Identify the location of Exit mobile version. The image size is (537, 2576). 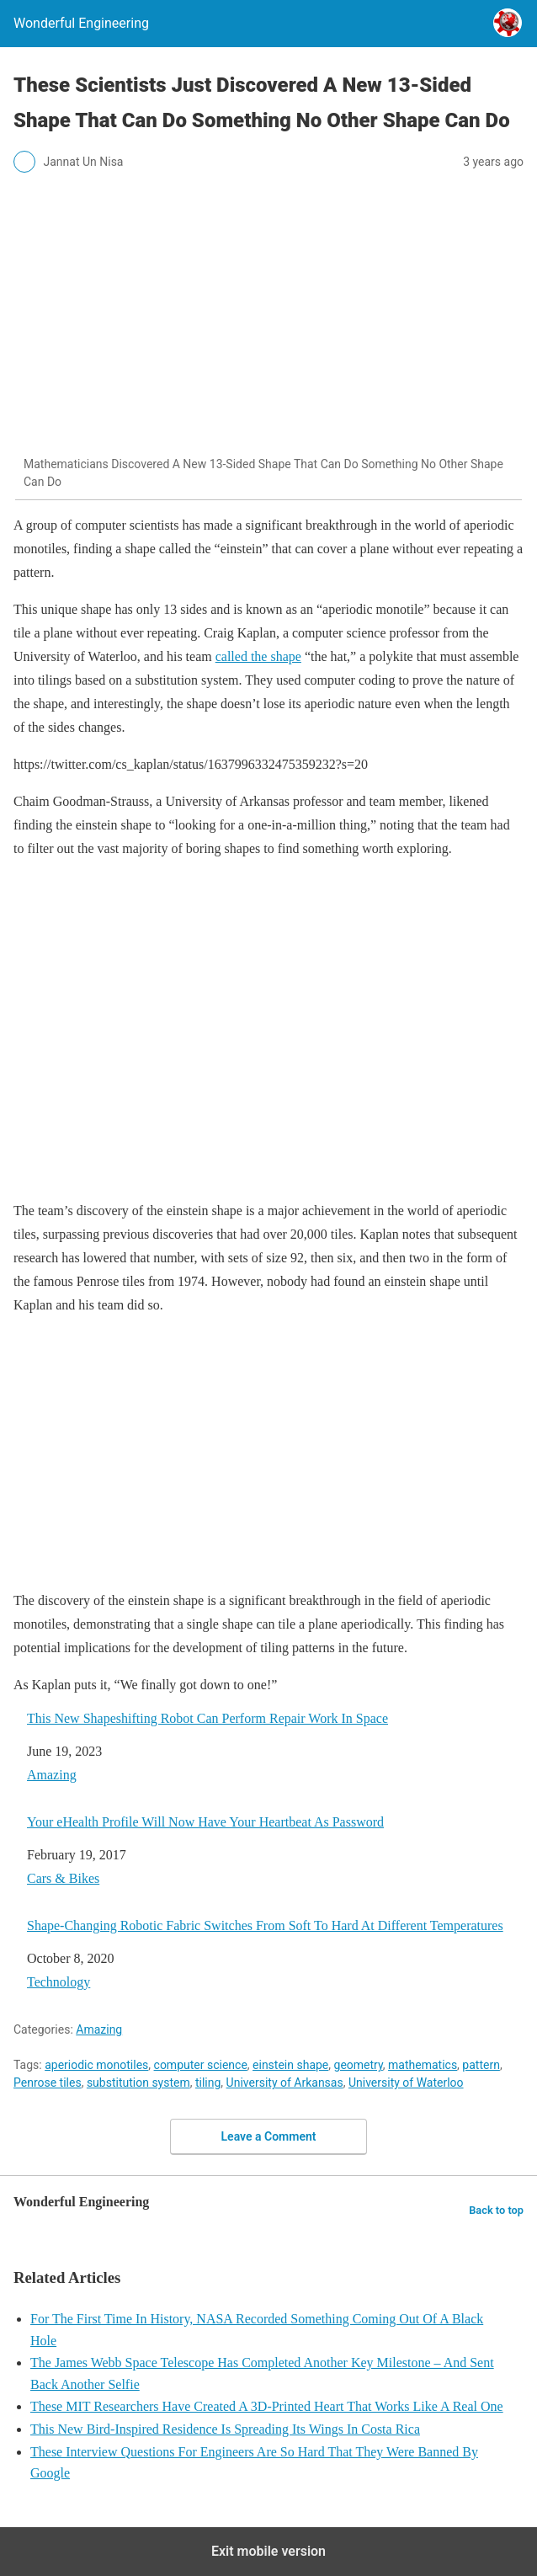
(268, 2551).